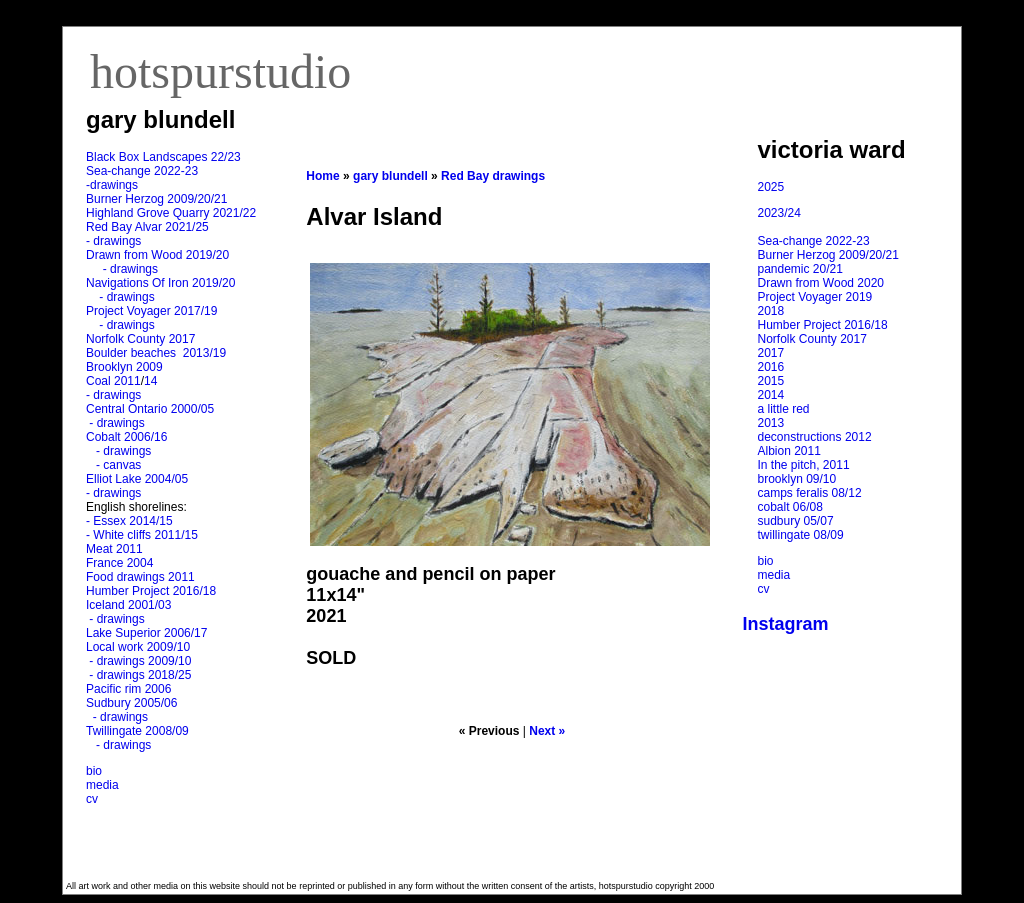  Describe the element at coordinates (131, 703) in the screenshot. I see `Sudbury 2005/06` at that location.